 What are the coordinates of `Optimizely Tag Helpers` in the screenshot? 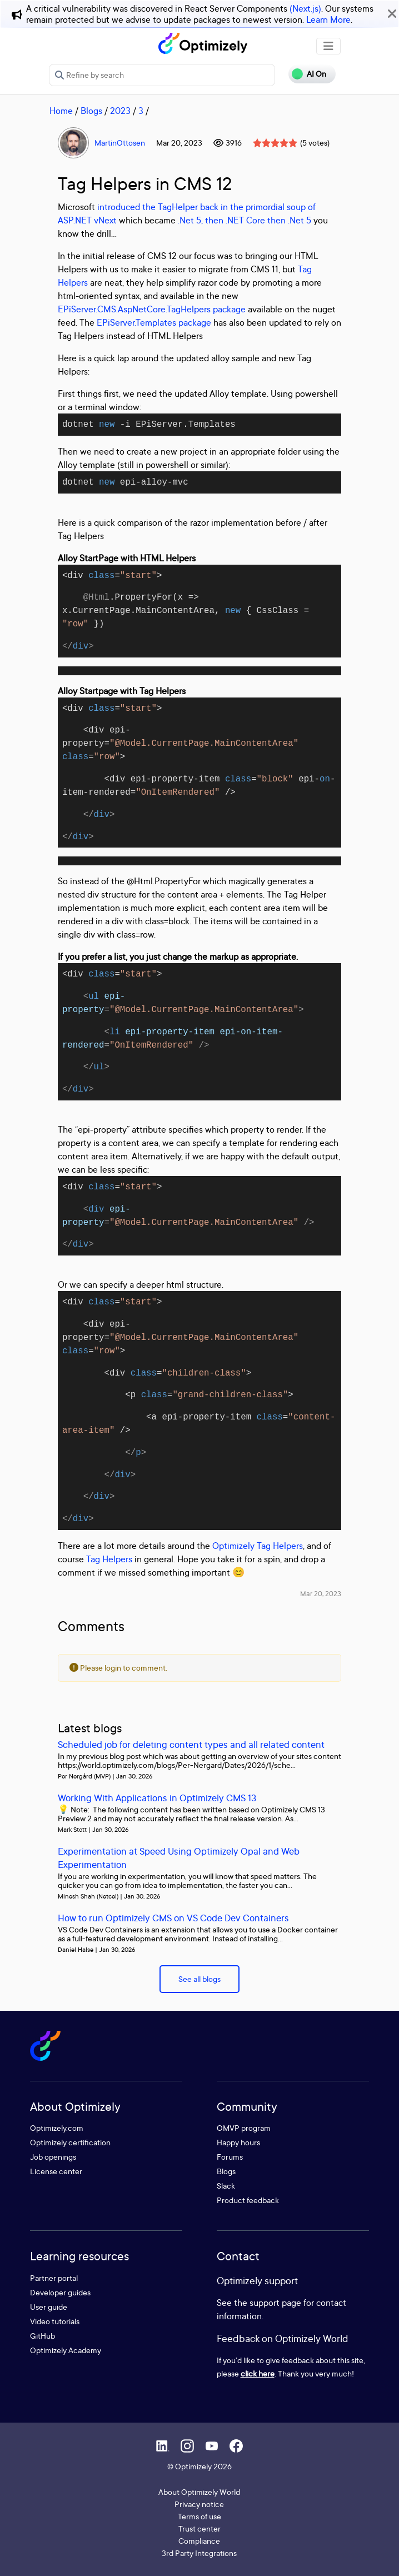 It's located at (257, 1545).